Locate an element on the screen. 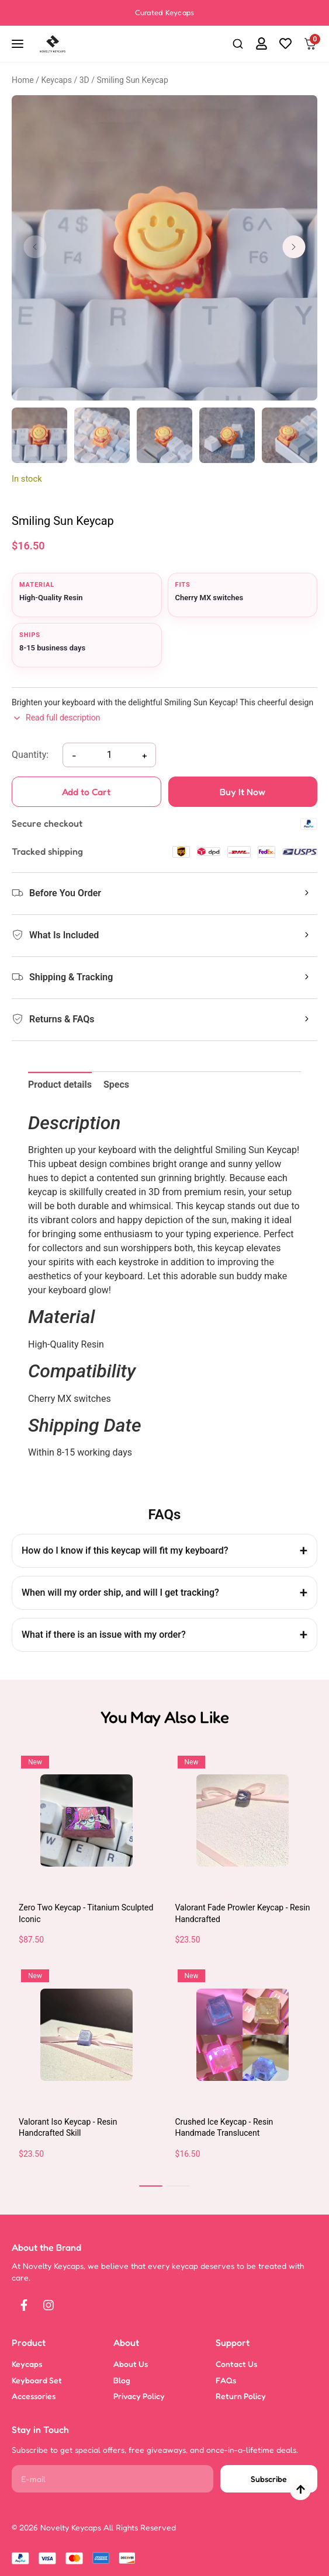 This screenshot has width=329, height=2576. Home is located at coordinates (23, 80).